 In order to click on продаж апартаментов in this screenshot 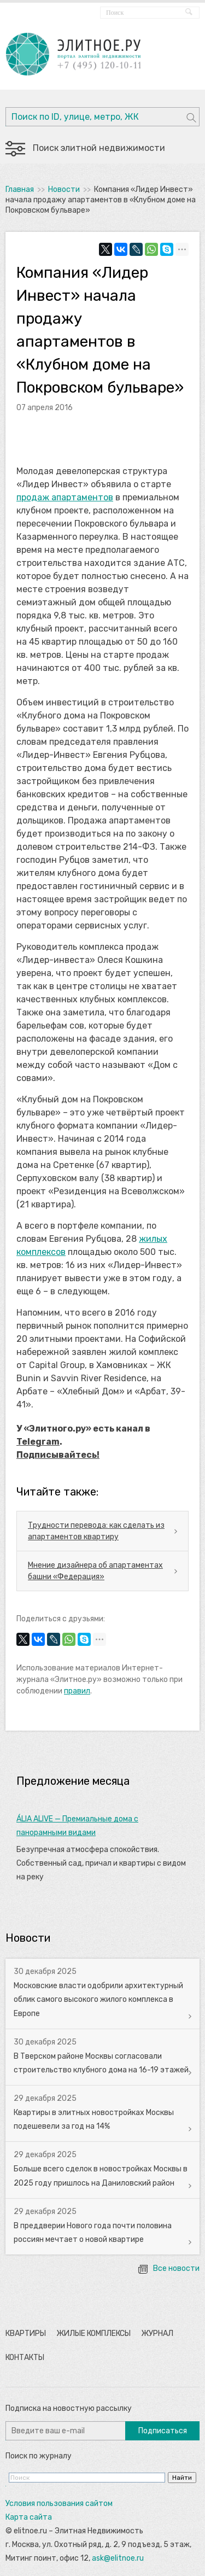, I will do `click(64, 497)`.